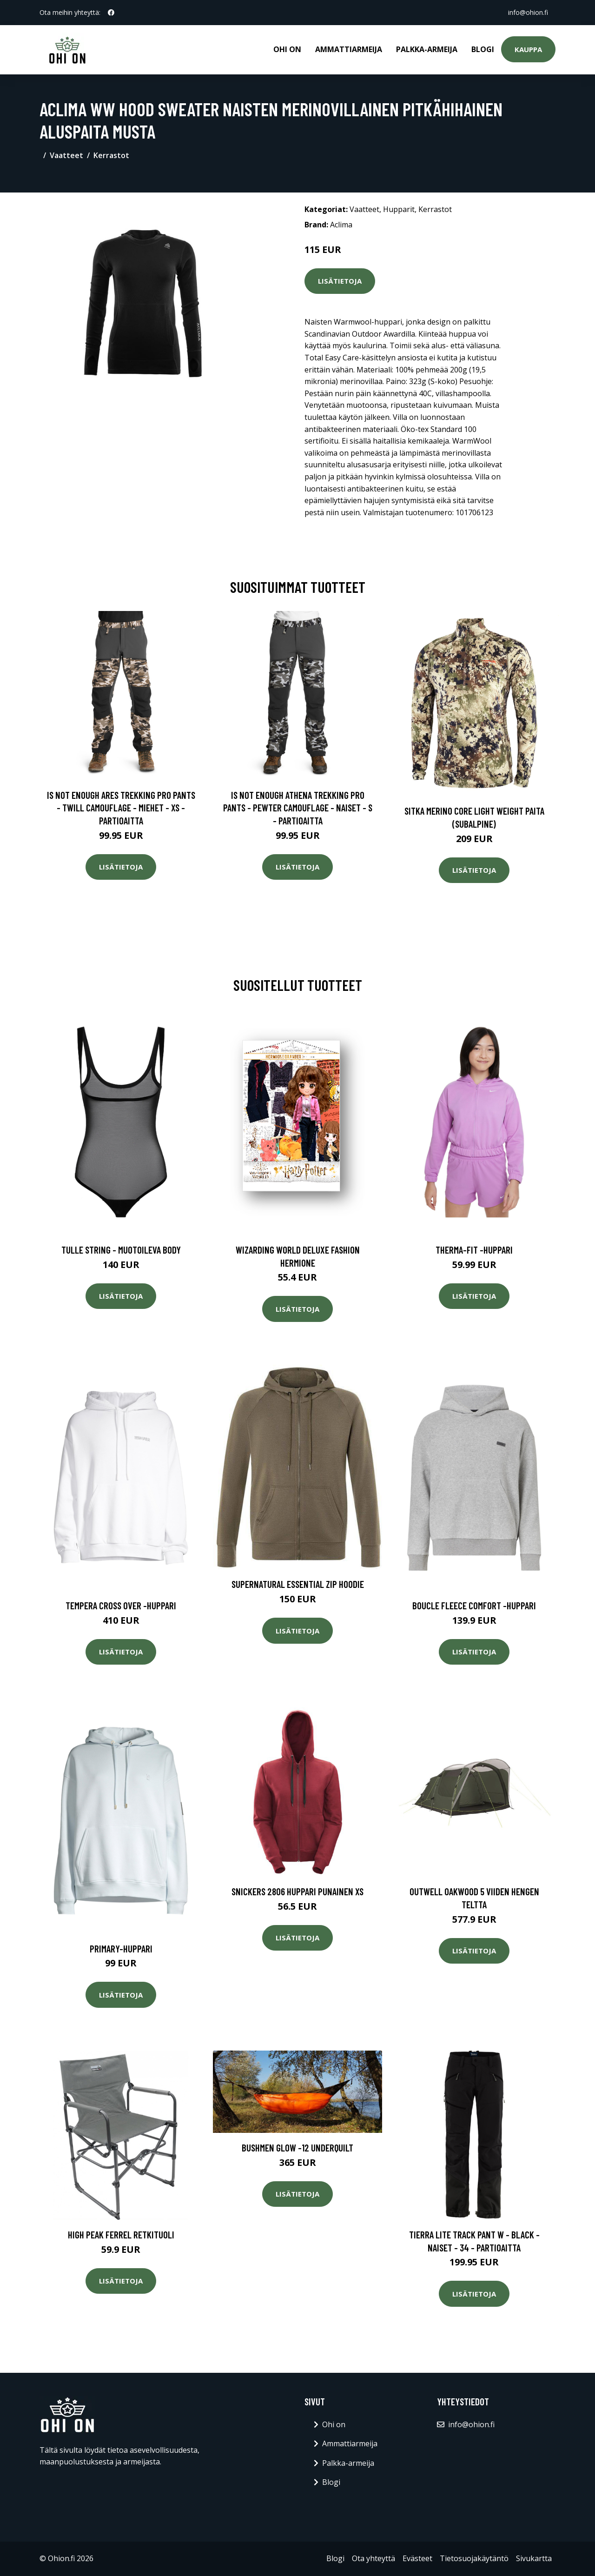 This screenshot has height=2576, width=595. What do you see at coordinates (121, 1605) in the screenshot?
I see `Tempera cross over -huppari` at bounding box center [121, 1605].